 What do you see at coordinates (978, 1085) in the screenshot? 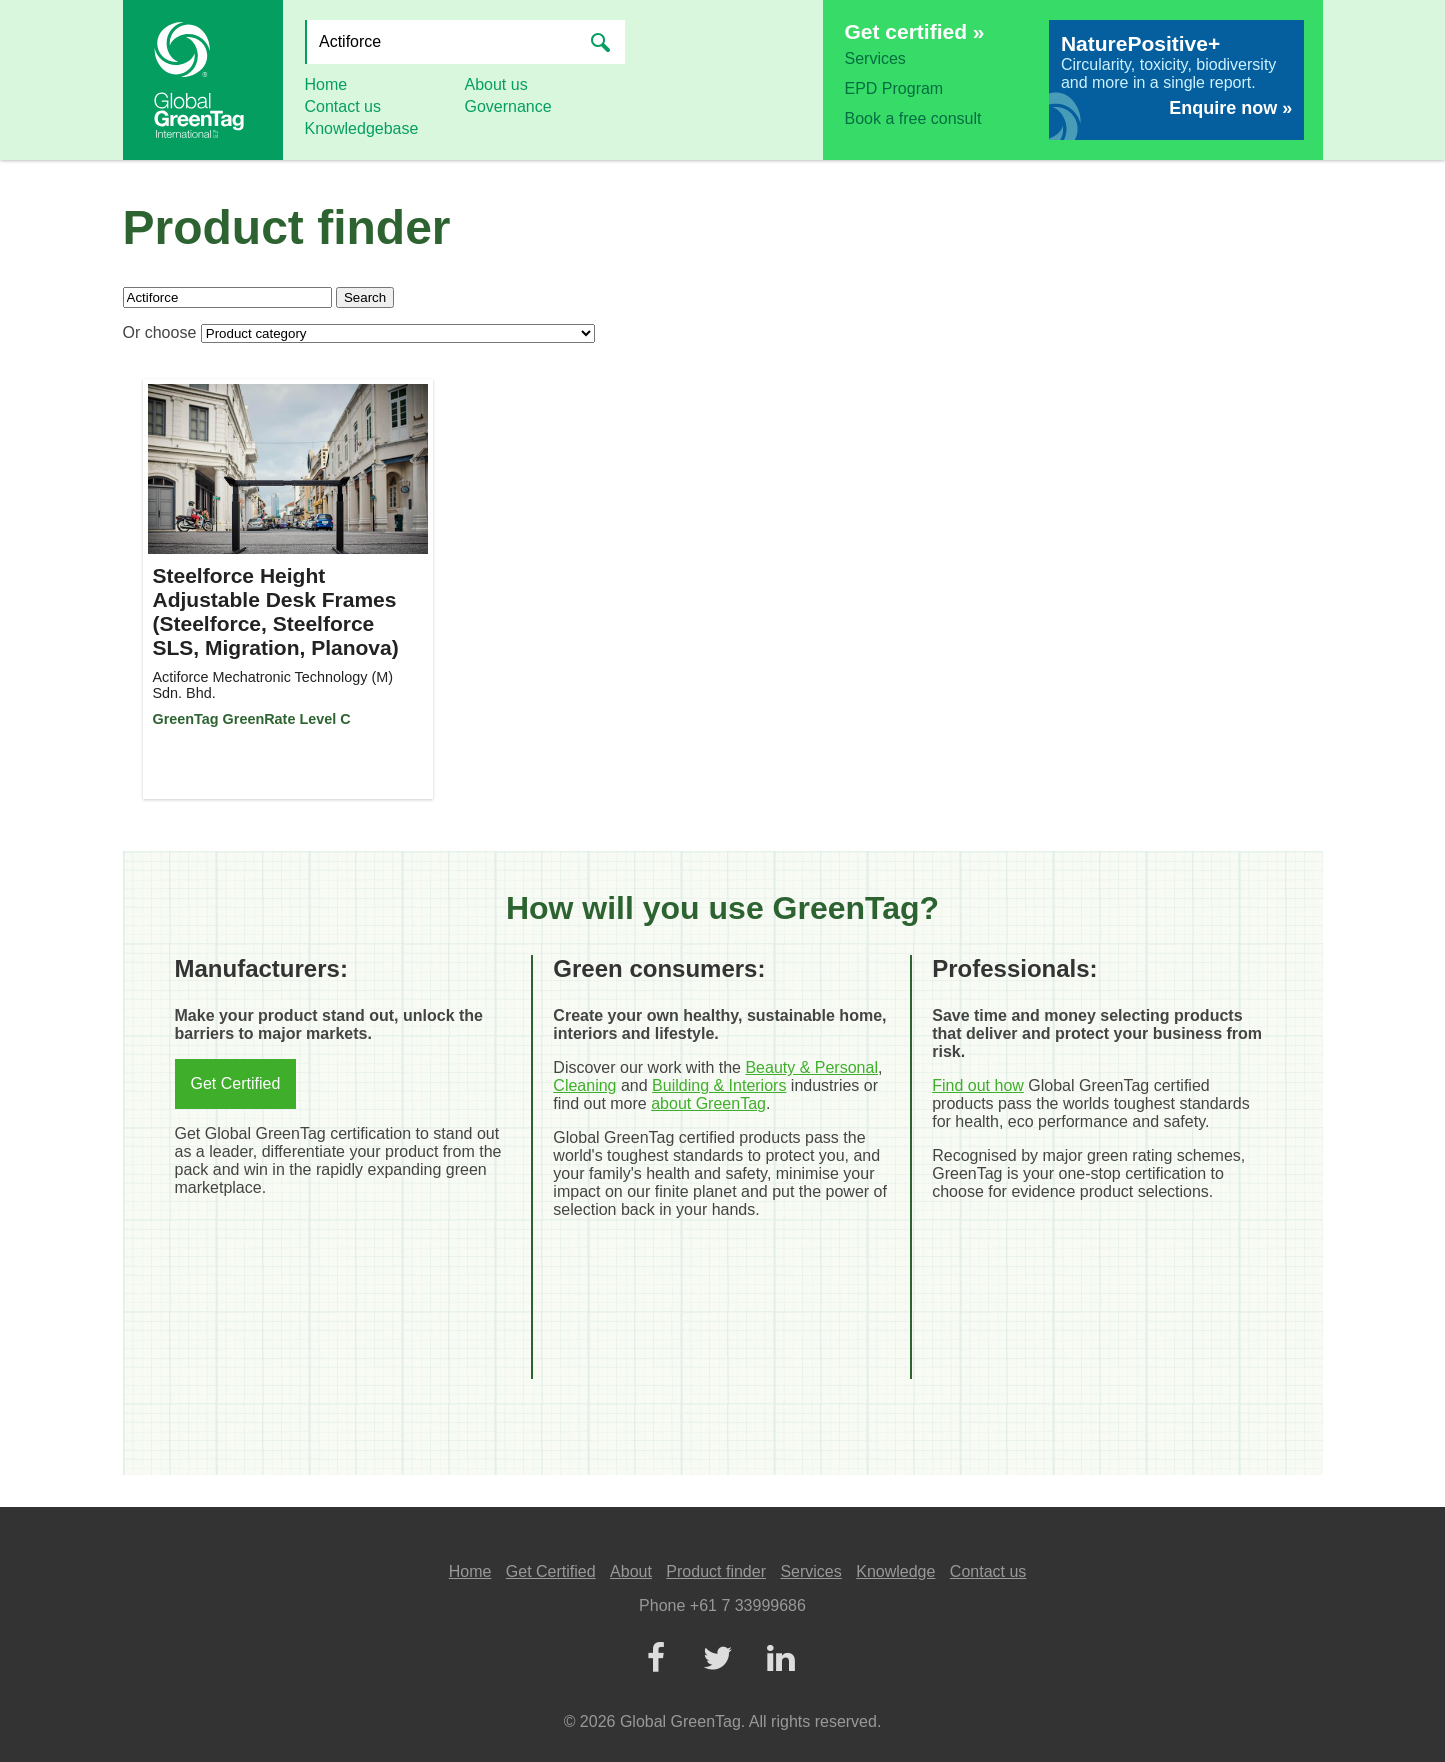
I see `Find out how` at bounding box center [978, 1085].